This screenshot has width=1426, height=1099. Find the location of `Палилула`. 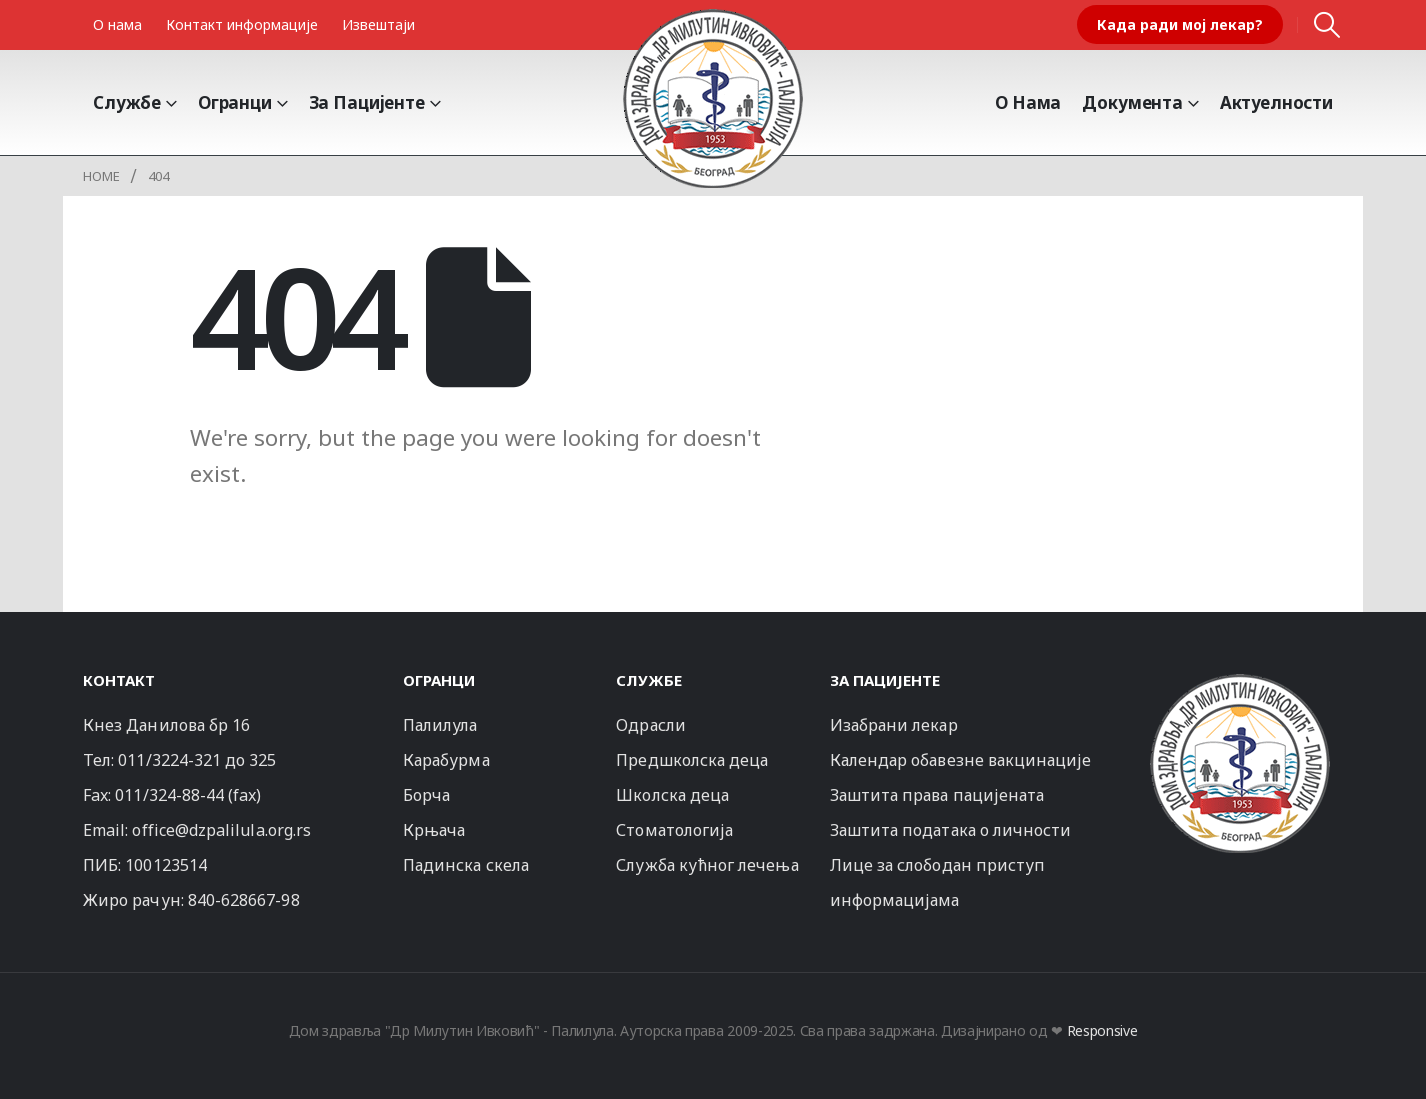

Палилула is located at coordinates (440, 725).